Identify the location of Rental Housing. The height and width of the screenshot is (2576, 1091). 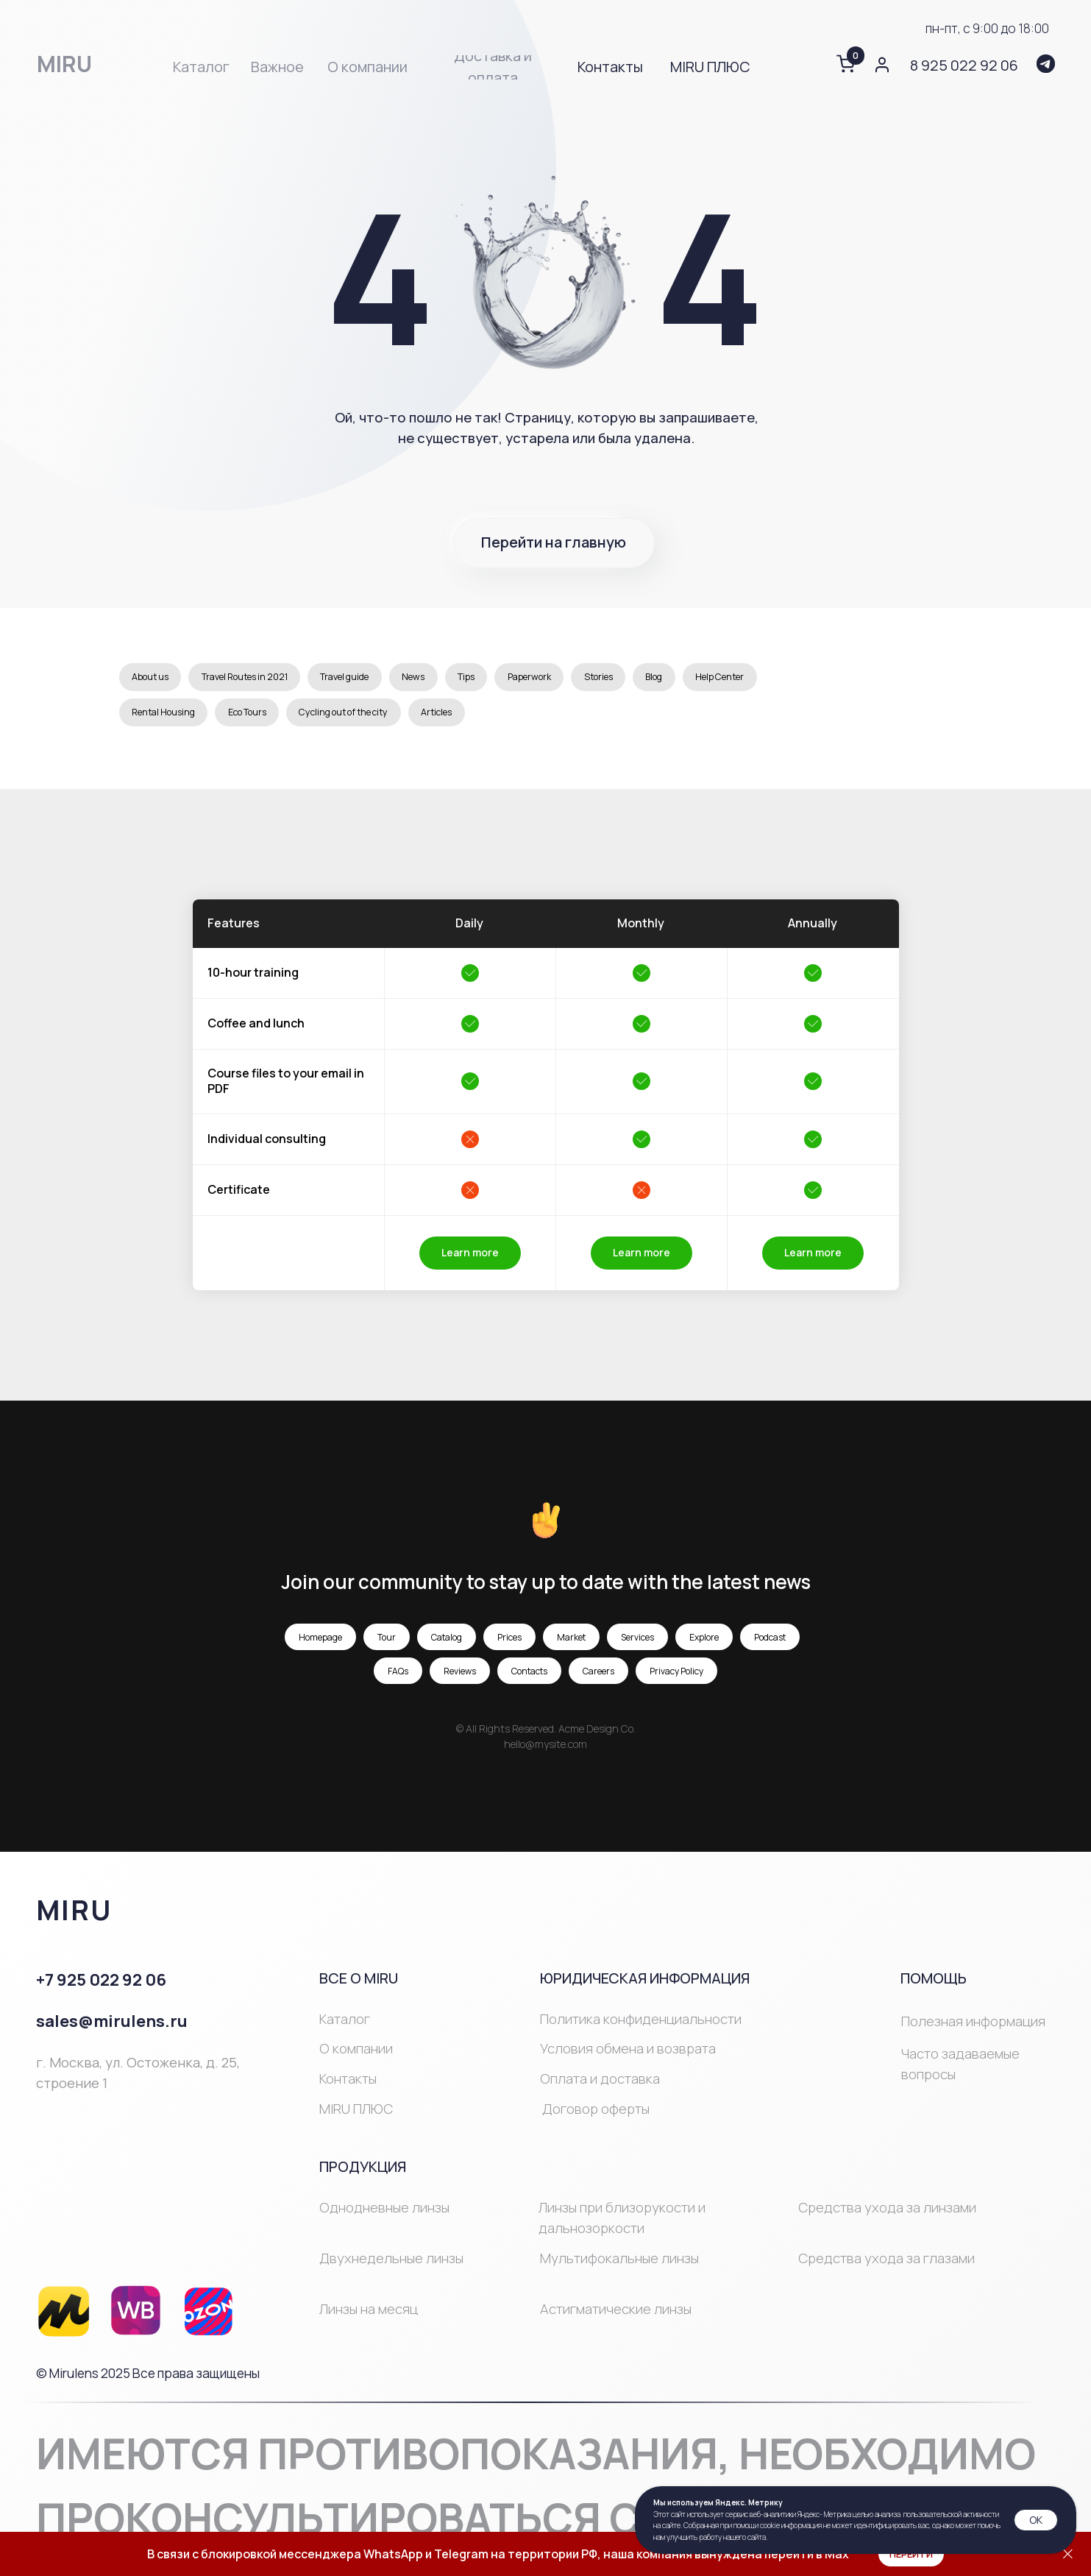
(265, 719).